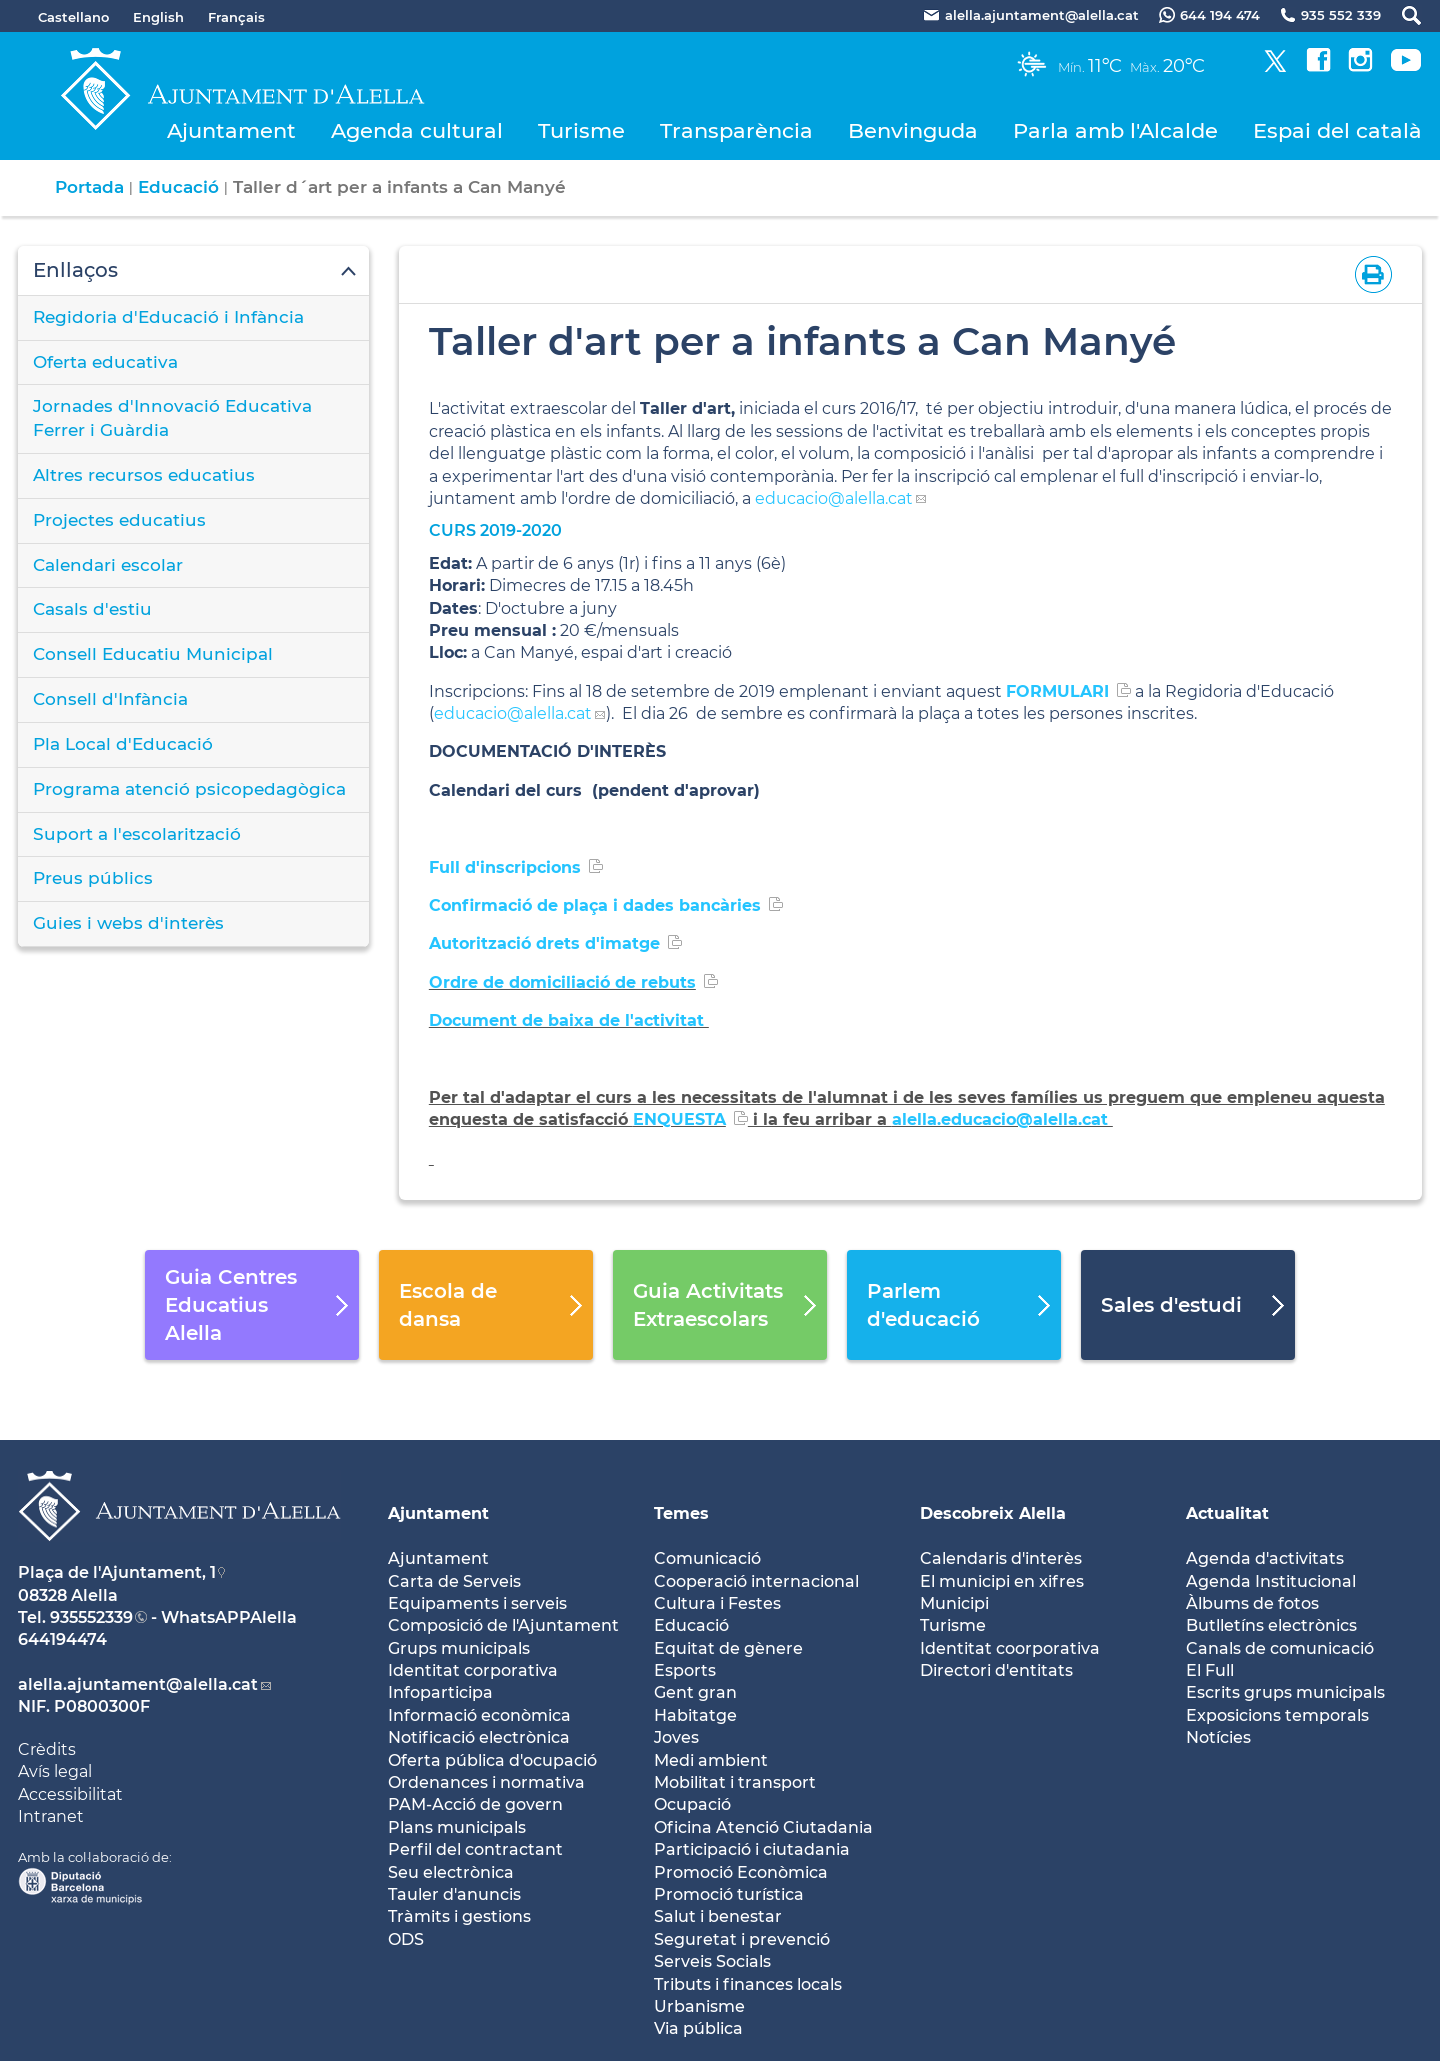  Describe the element at coordinates (93, 878) in the screenshot. I see `Preus públics` at that location.